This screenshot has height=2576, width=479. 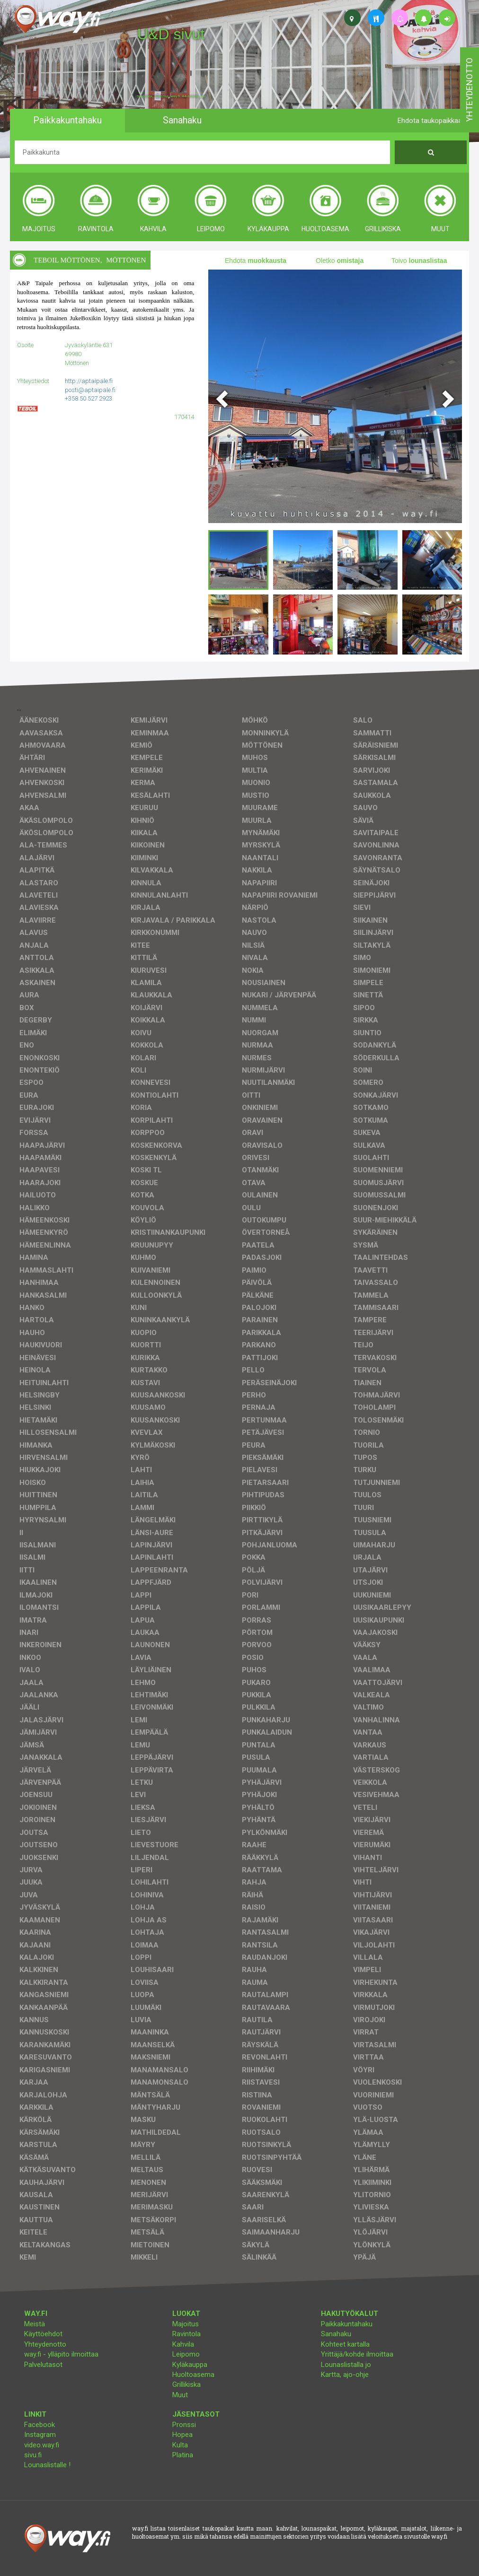 What do you see at coordinates (184, 2424) in the screenshot?
I see `Pronssi` at bounding box center [184, 2424].